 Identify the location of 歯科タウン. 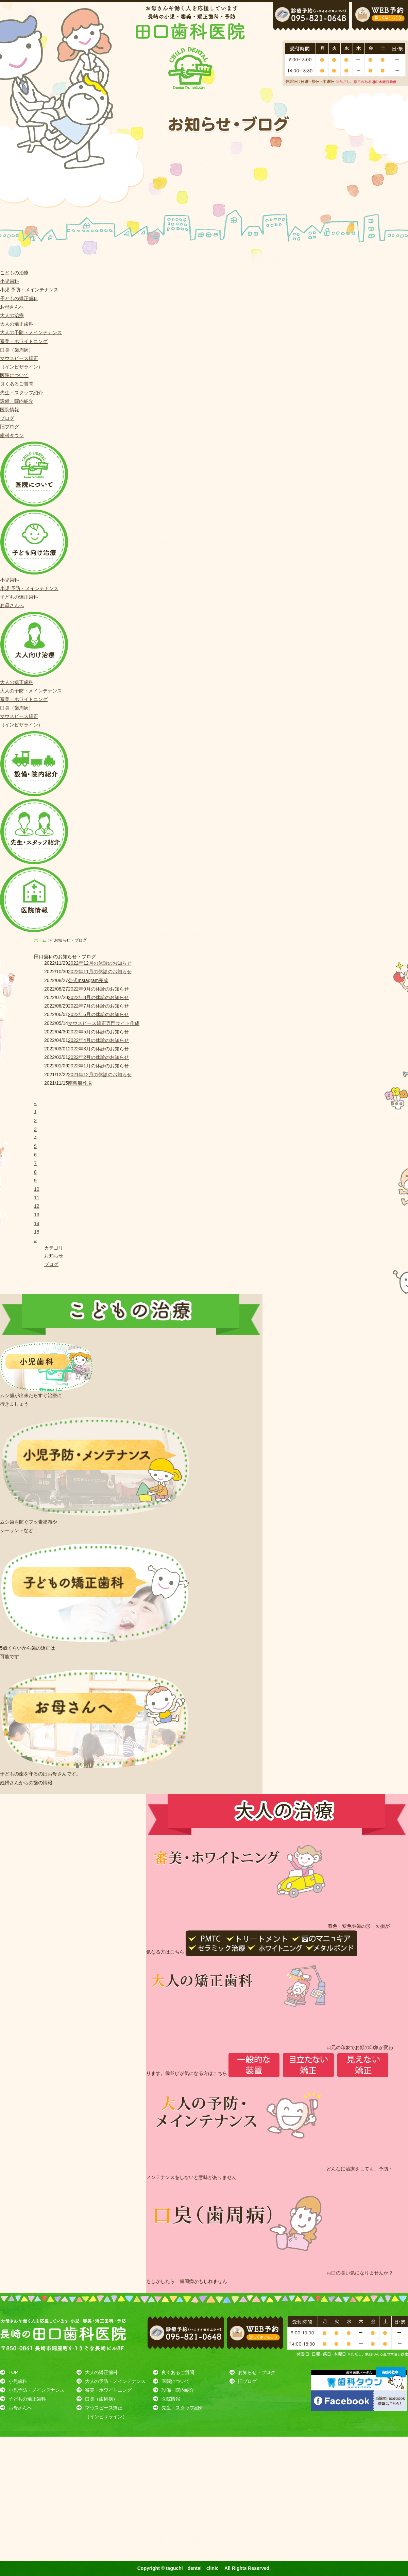
(12, 435).